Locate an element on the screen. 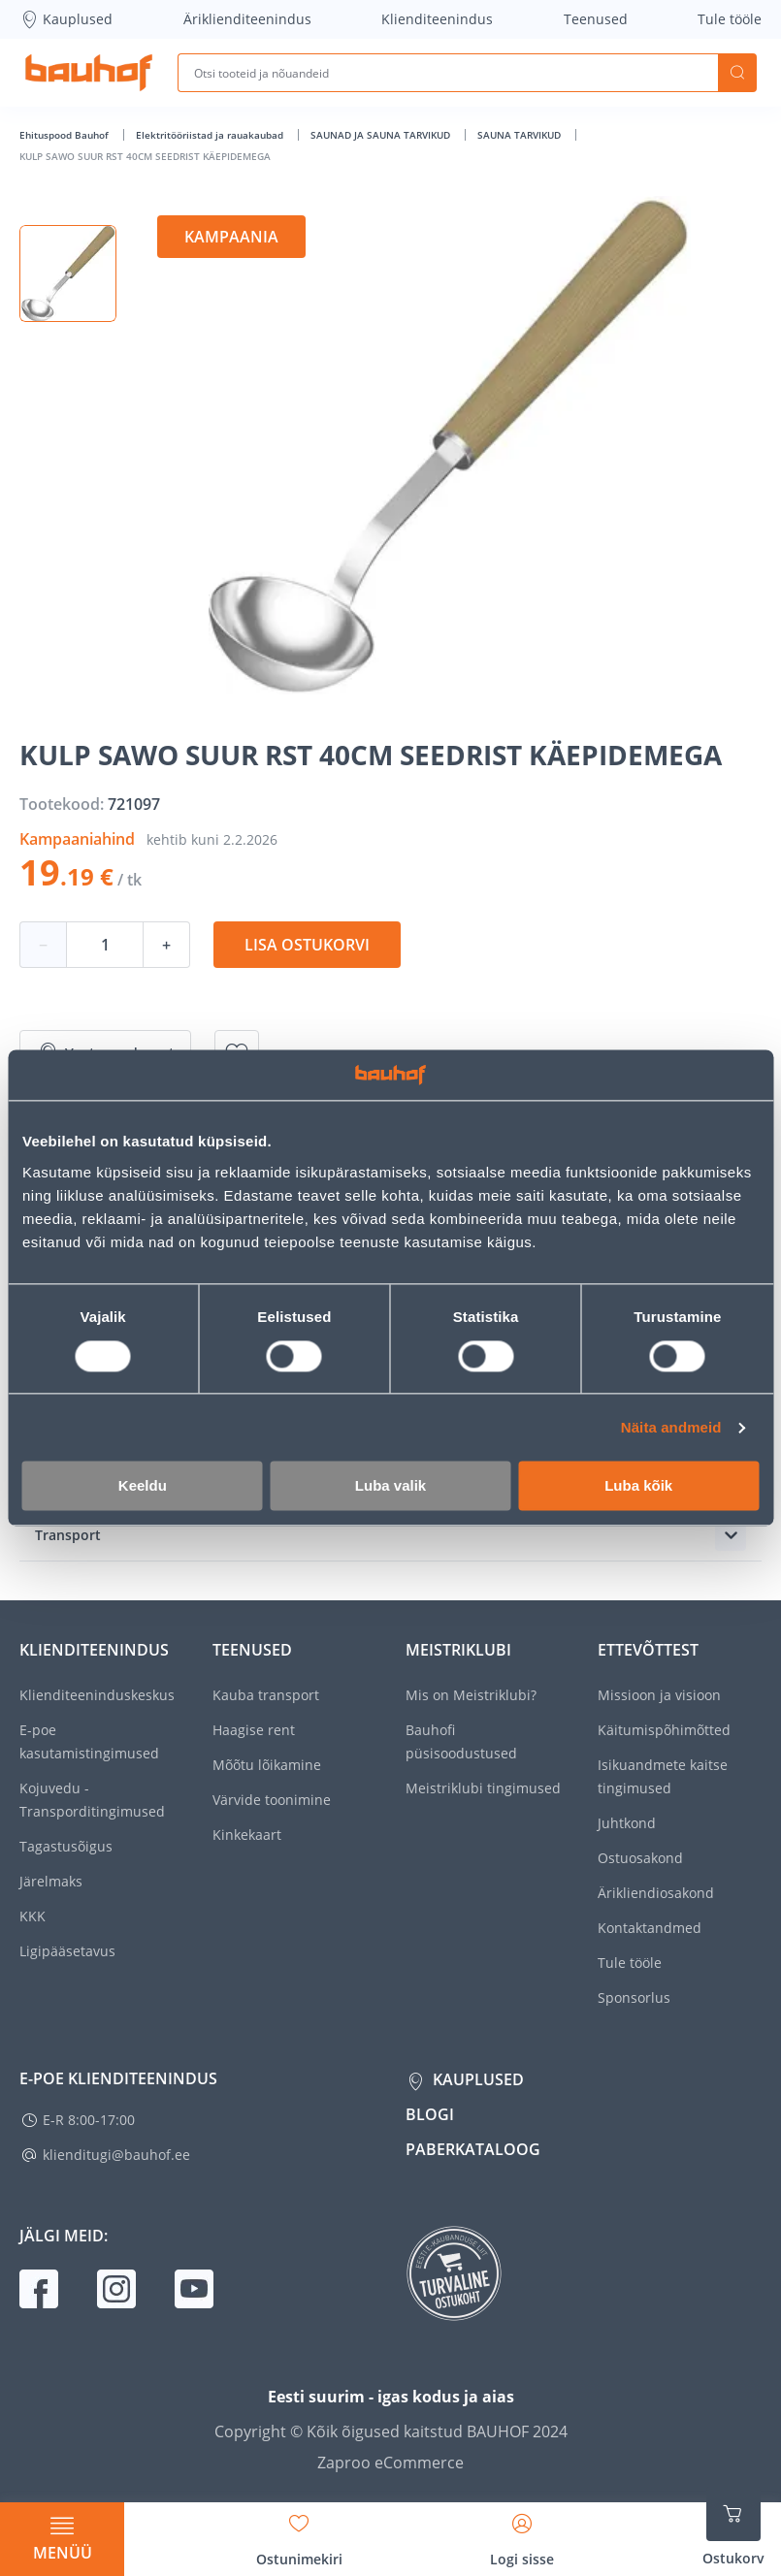  E-R 8:00-17:00 is located at coordinates (89, 2119).